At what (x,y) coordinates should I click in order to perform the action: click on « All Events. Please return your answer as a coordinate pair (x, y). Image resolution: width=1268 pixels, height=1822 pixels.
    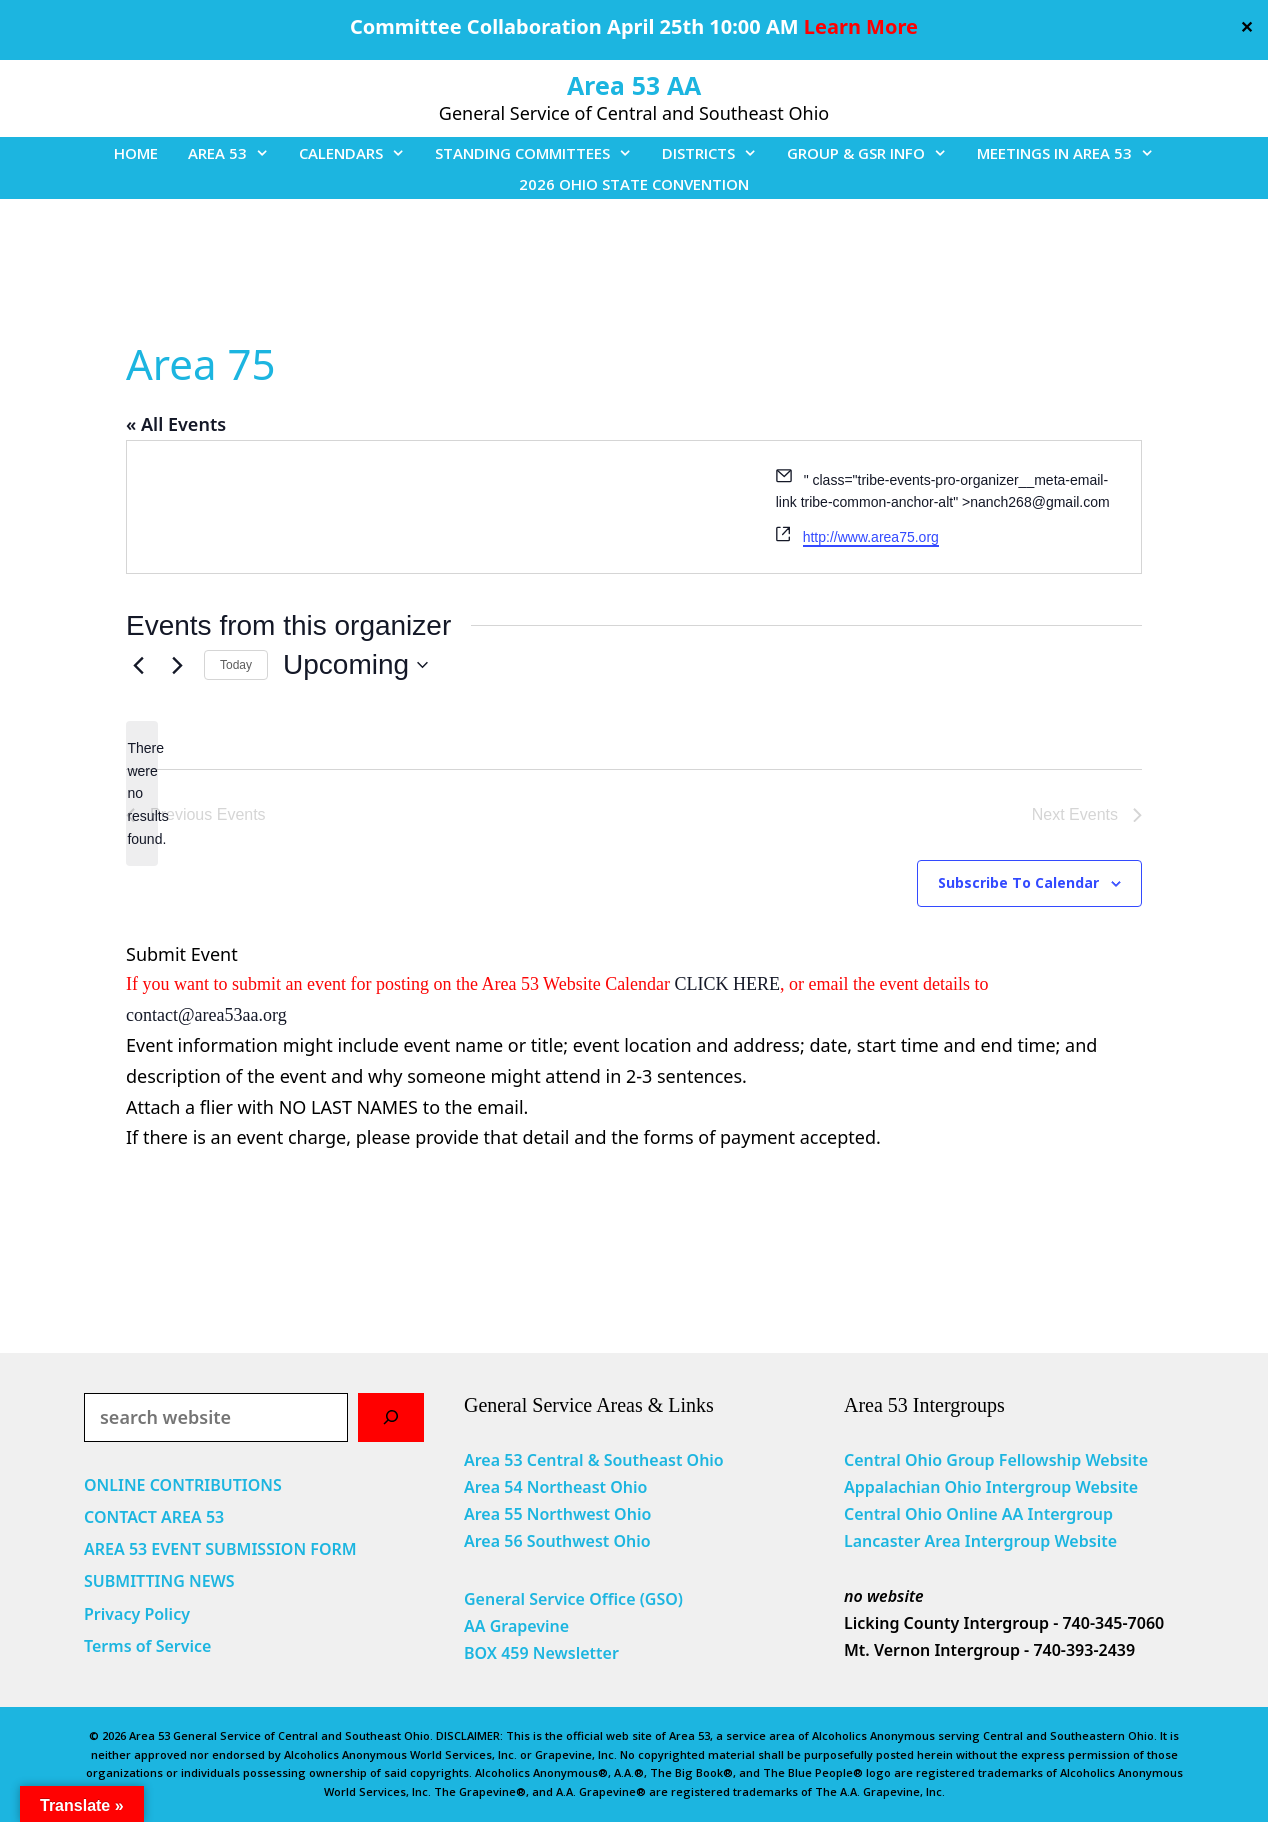
    Looking at the image, I should click on (176, 424).